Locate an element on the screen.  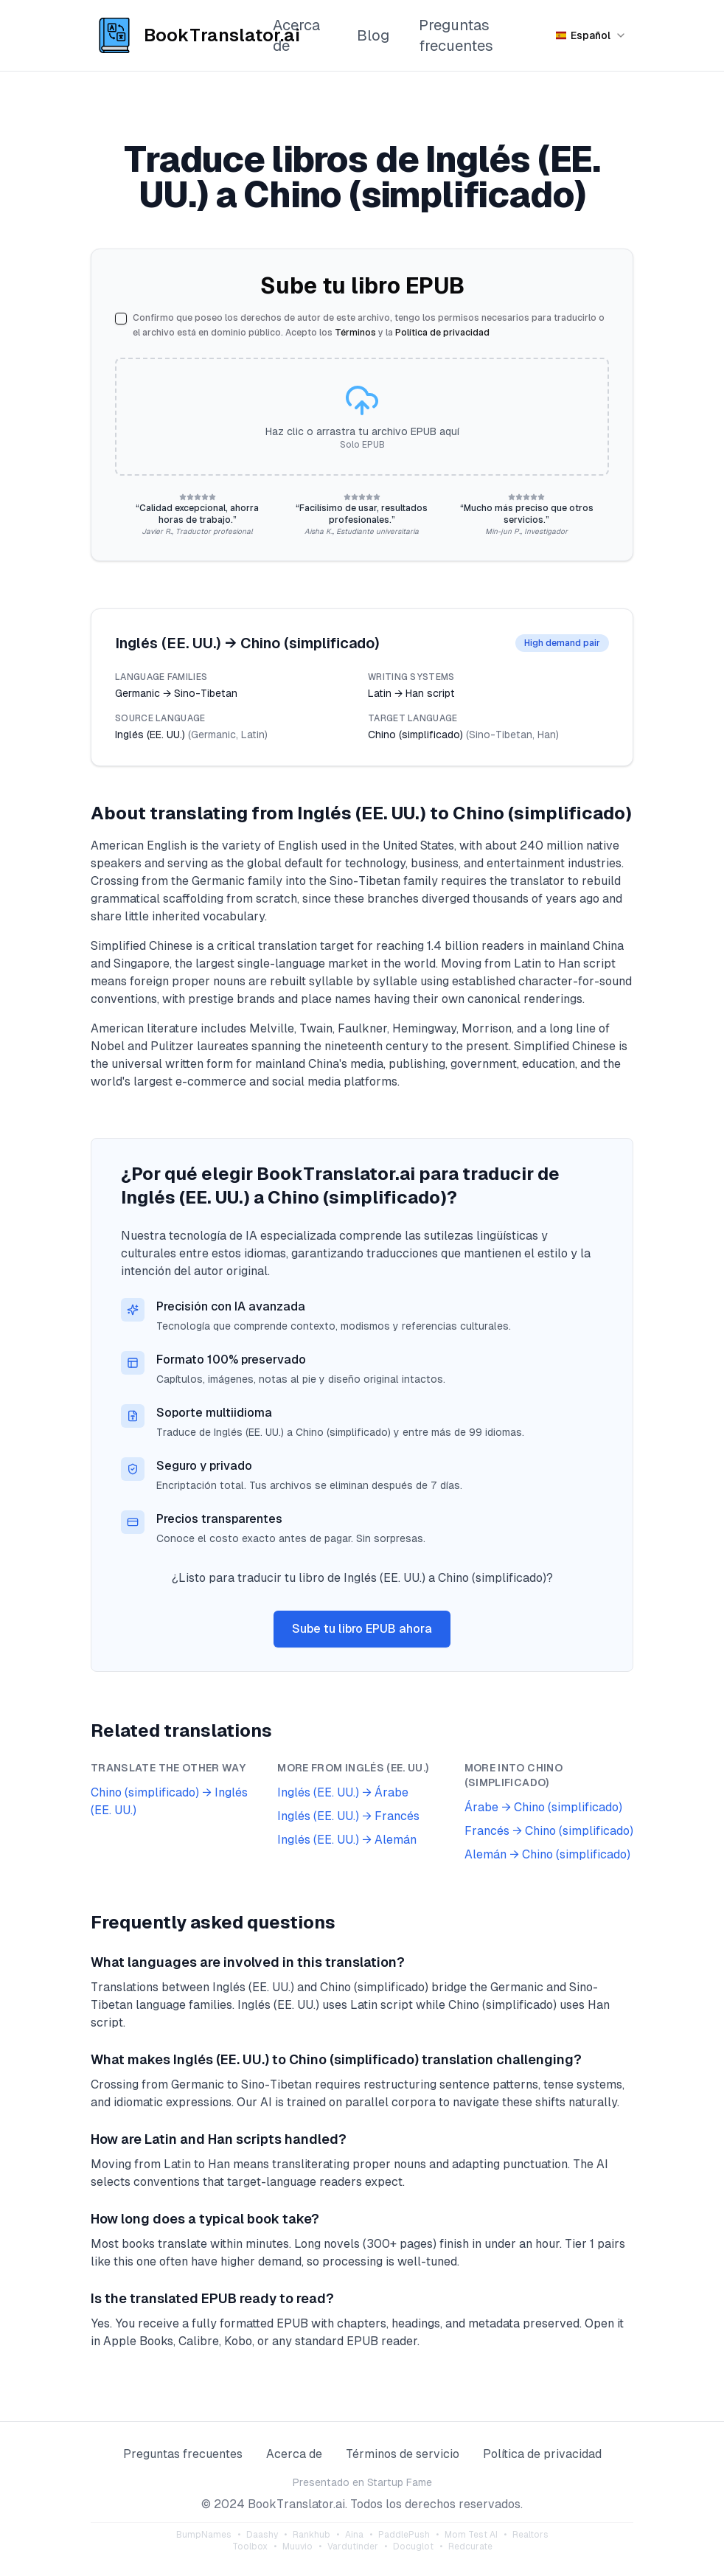
[Seleccionar idioma] is located at coordinates (590, 35).